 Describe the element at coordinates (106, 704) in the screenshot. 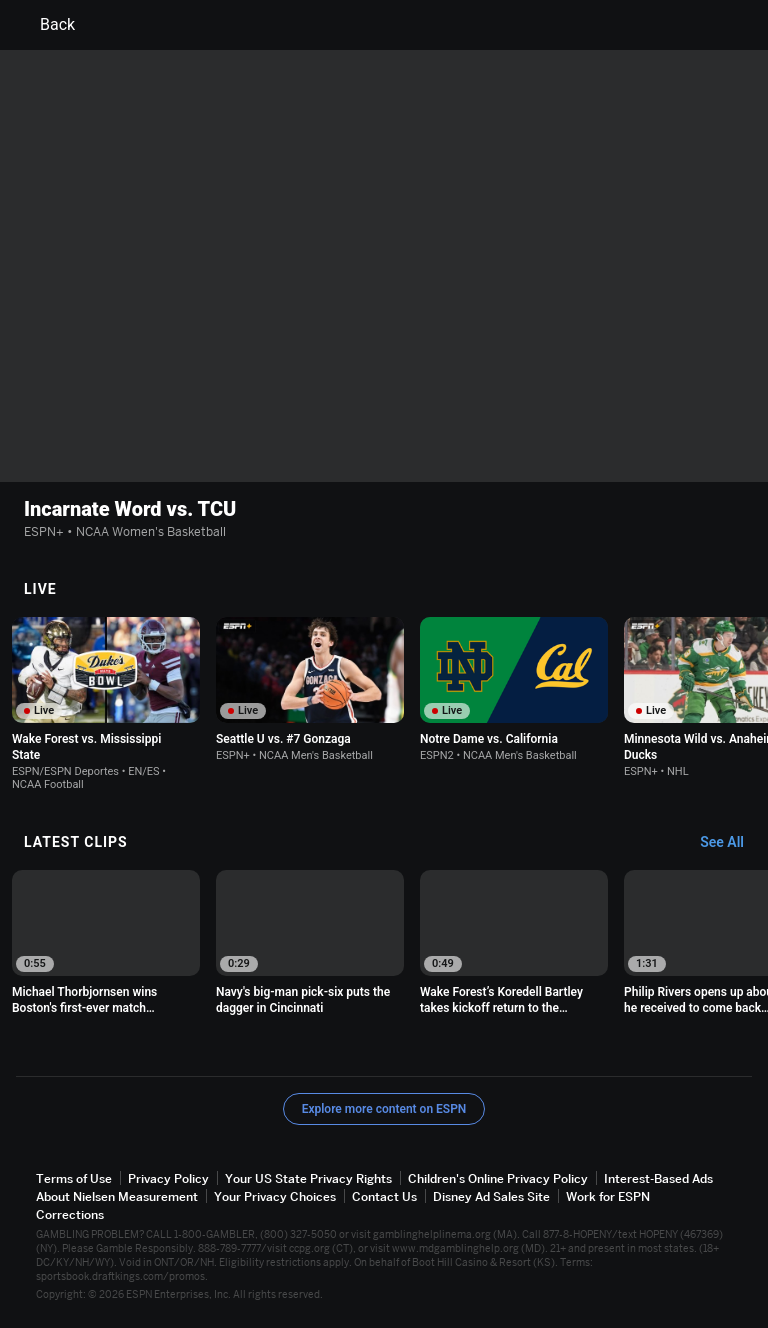

I see `[option]` at that location.